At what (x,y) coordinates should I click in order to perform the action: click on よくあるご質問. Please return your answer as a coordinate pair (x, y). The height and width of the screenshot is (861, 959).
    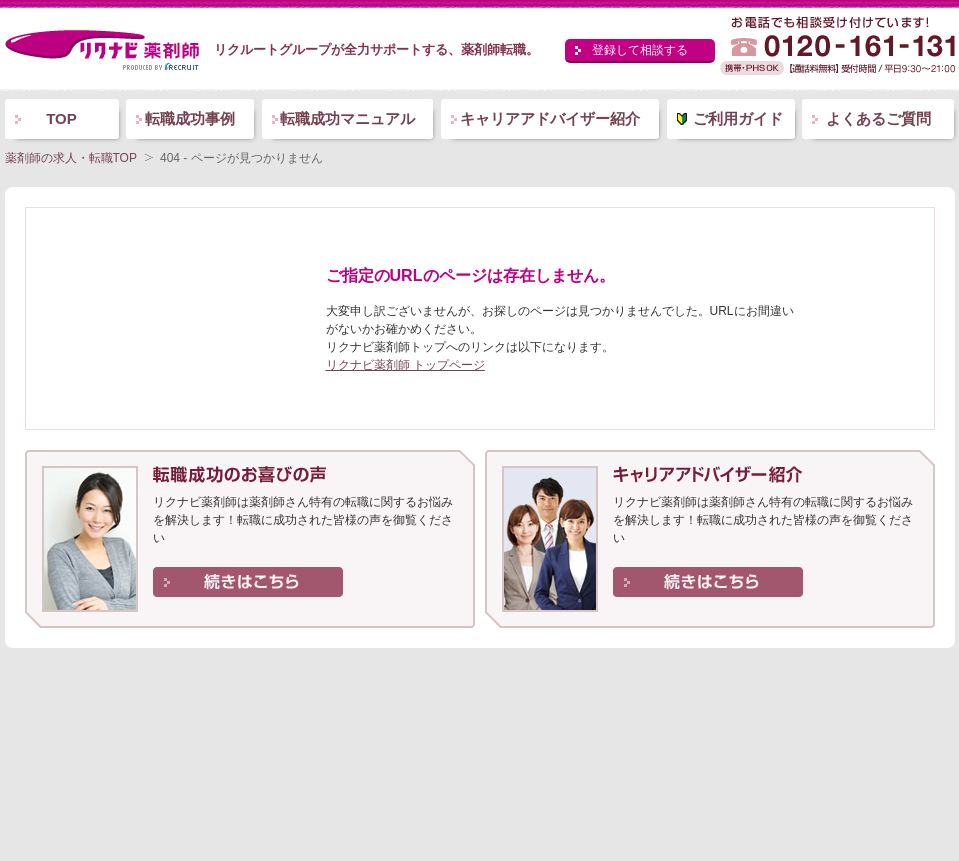
    Looking at the image, I should click on (878, 118).